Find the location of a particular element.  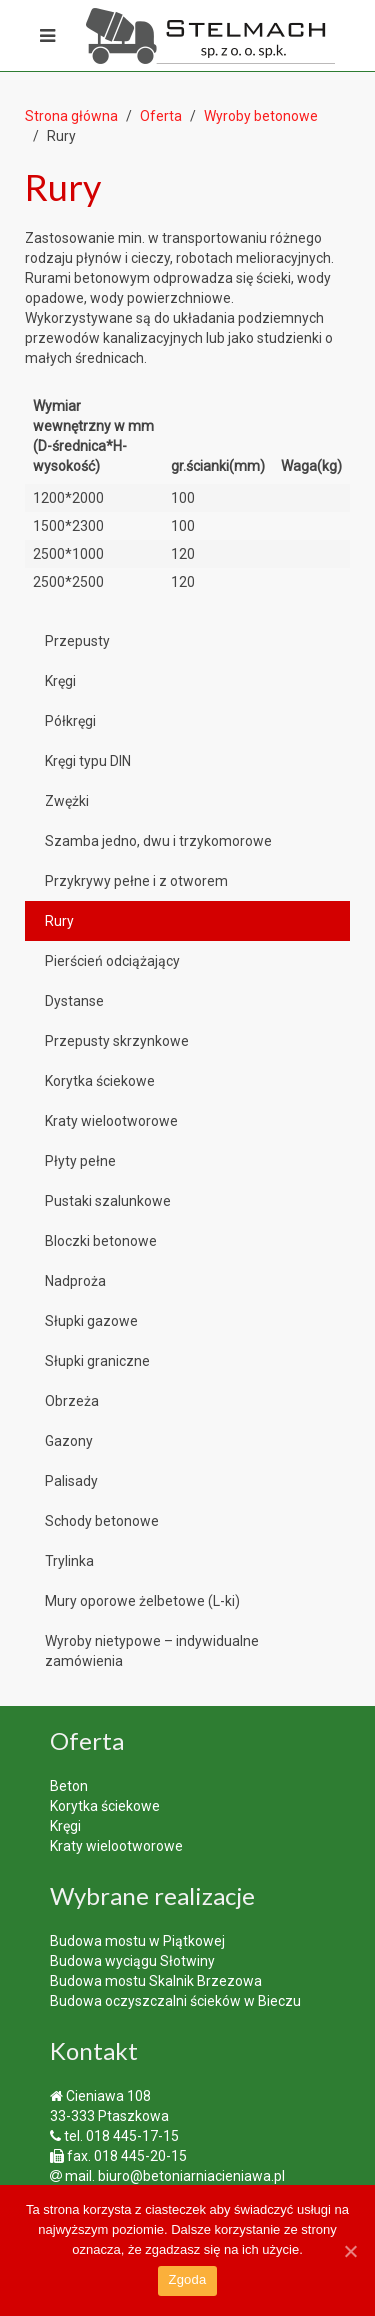

Budowa wyciągu Słotwiny is located at coordinates (132, 1961).